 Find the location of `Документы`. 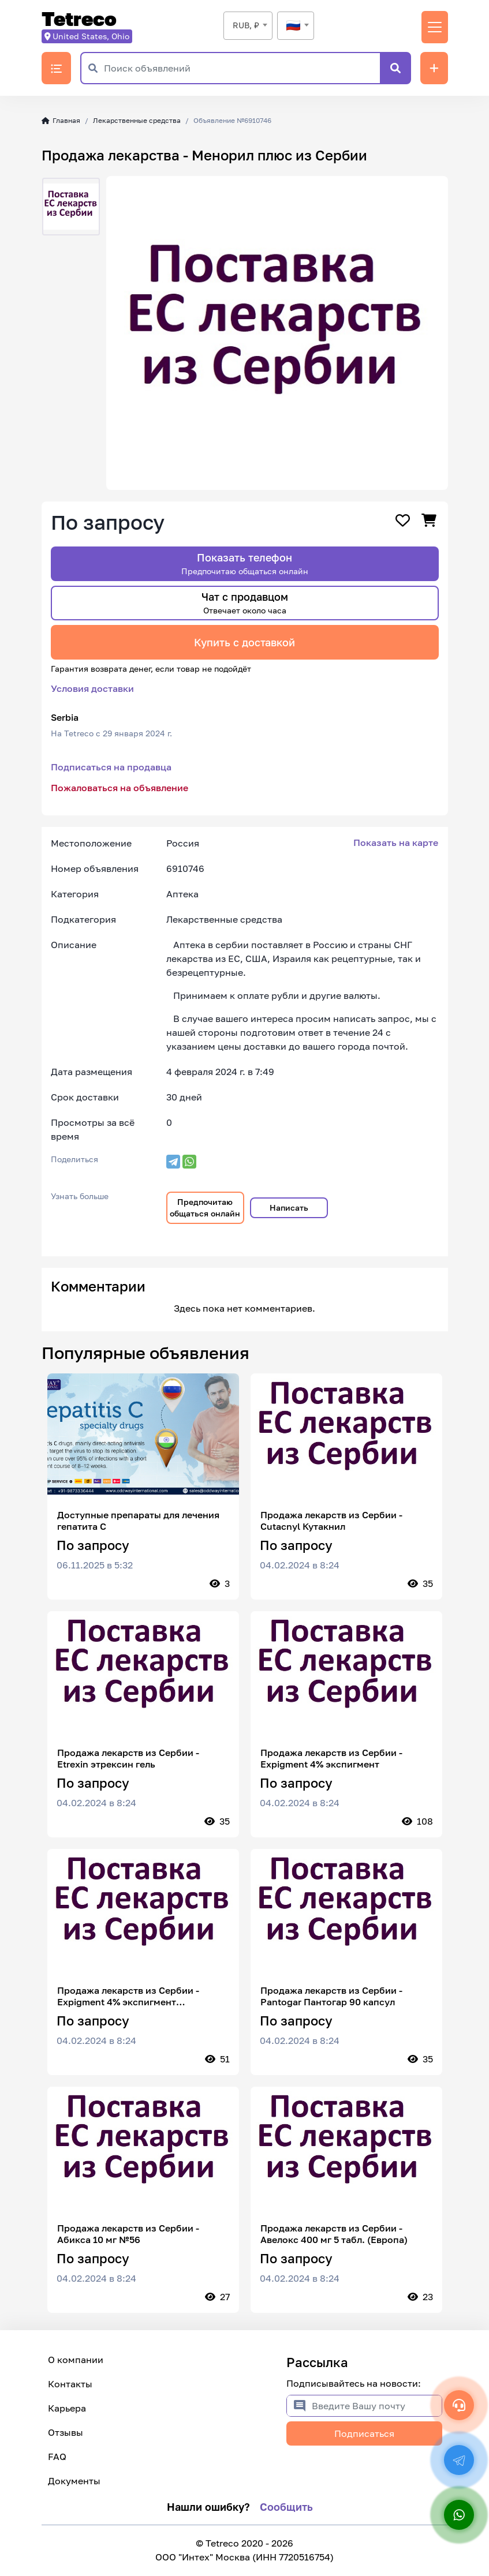

Документы is located at coordinates (74, 2481).